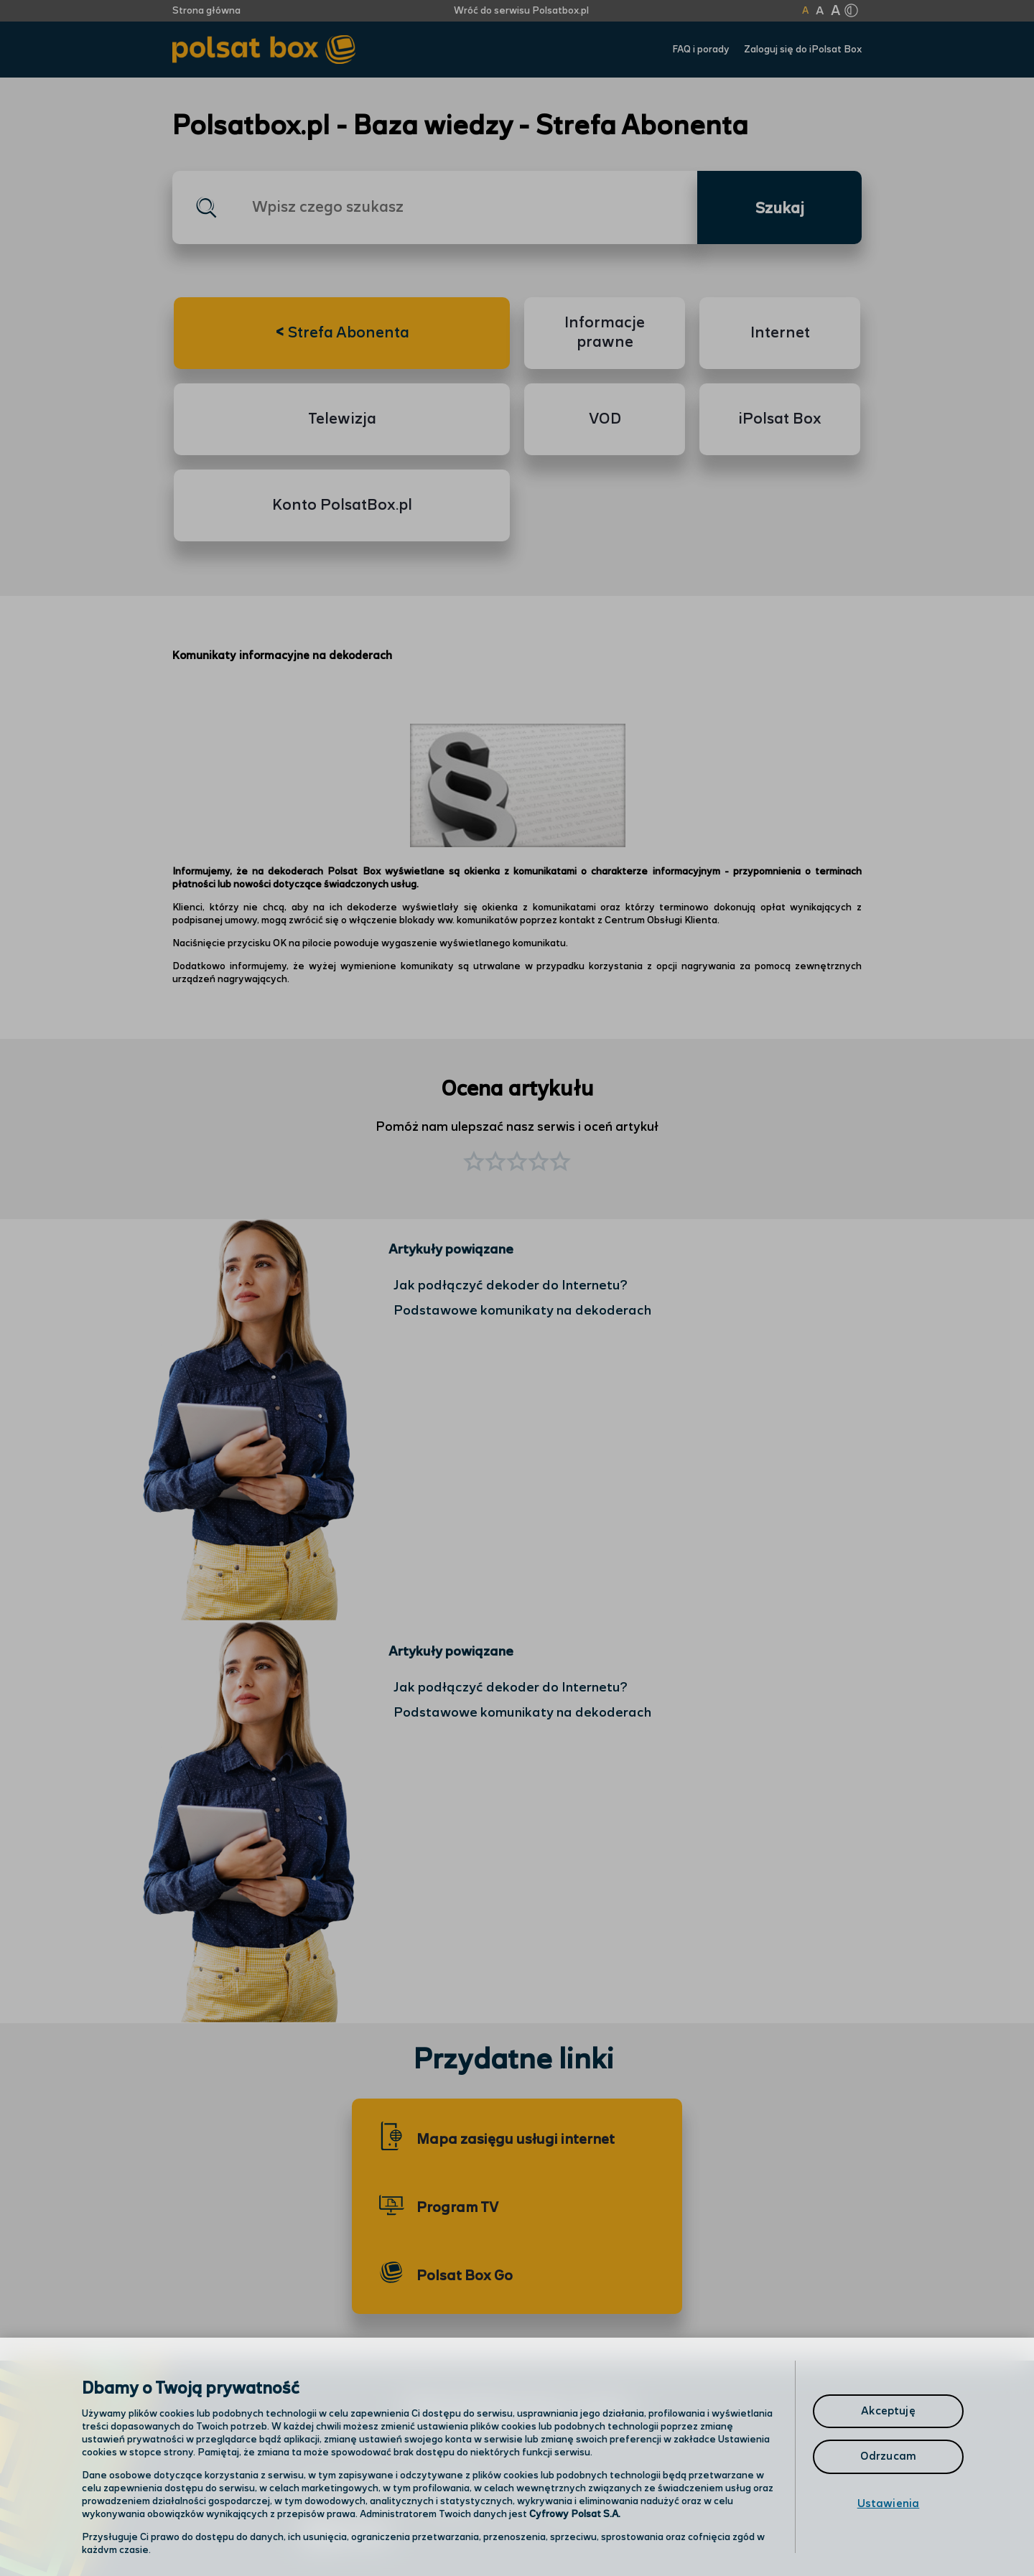 This screenshot has height=2576, width=1034. What do you see at coordinates (835, 11) in the screenshot?
I see `A [Kliknij aby ustawić wielkość na bardzo dużą]` at bounding box center [835, 11].